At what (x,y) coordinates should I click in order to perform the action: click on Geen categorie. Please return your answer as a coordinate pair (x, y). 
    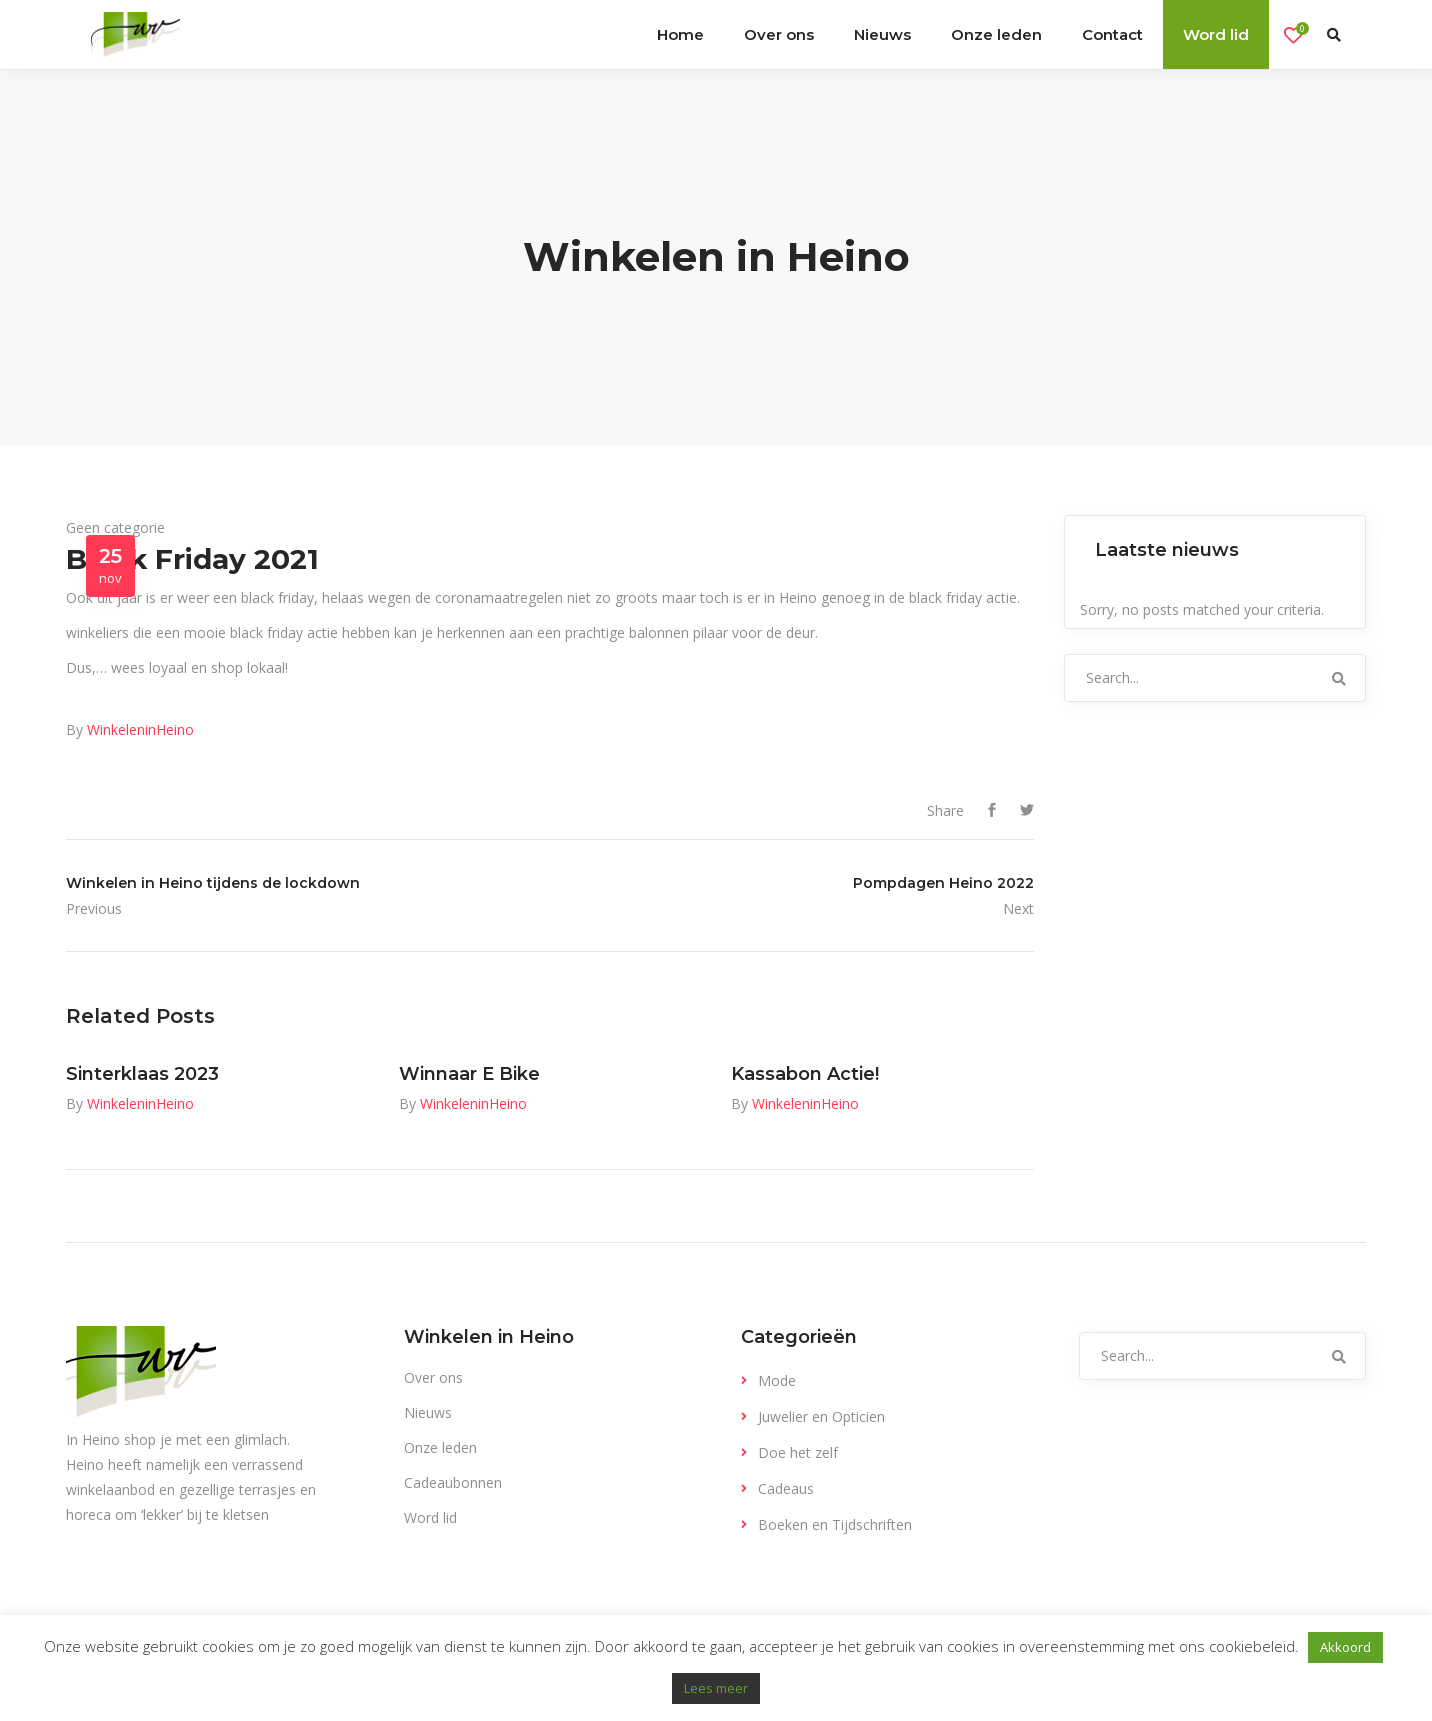
    Looking at the image, I should click on (115, 527).